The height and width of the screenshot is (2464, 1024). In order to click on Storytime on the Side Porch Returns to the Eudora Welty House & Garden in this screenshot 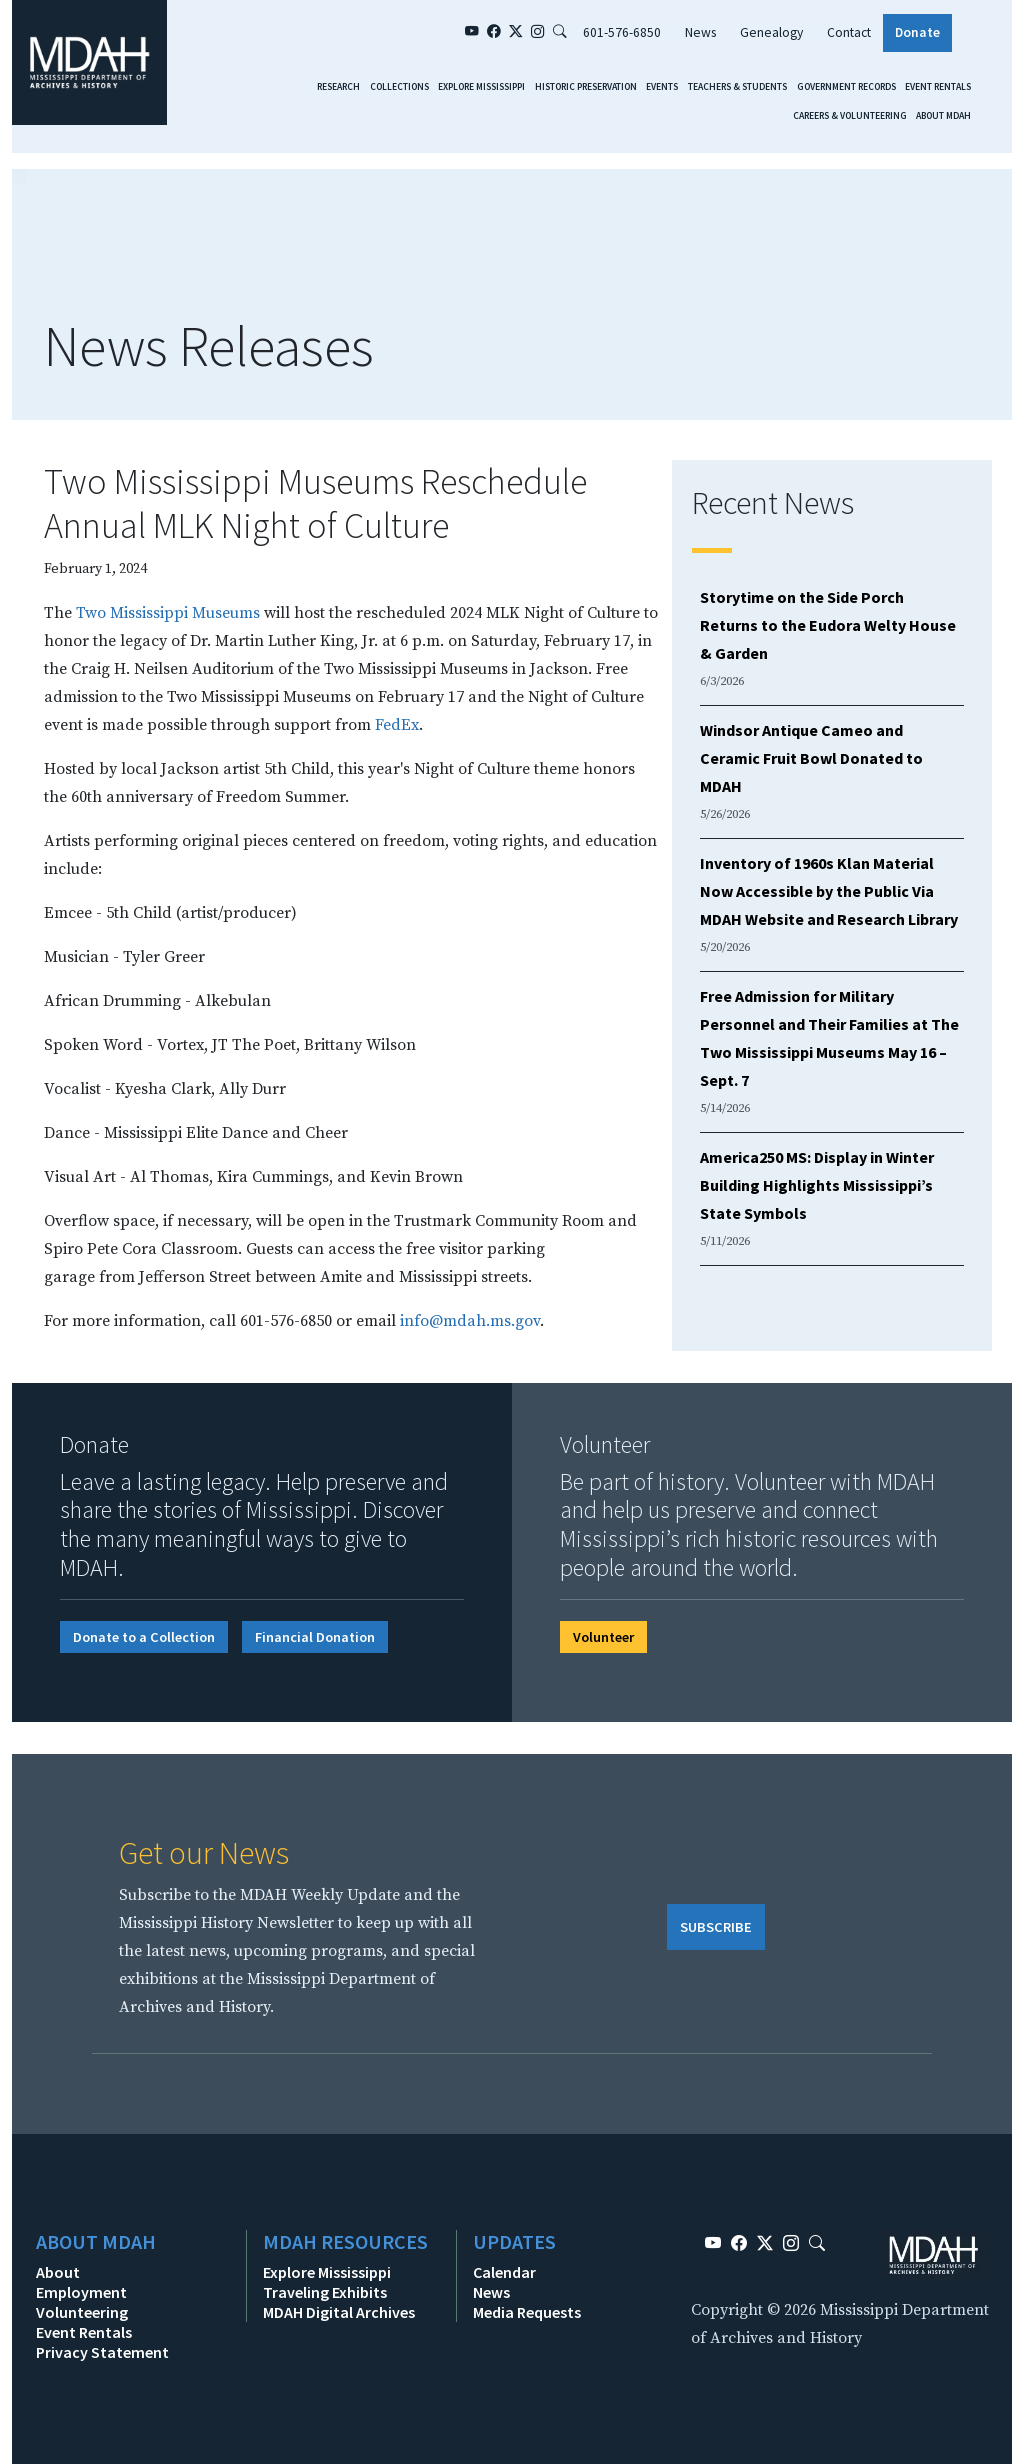, I will do `click(828, 625)`.